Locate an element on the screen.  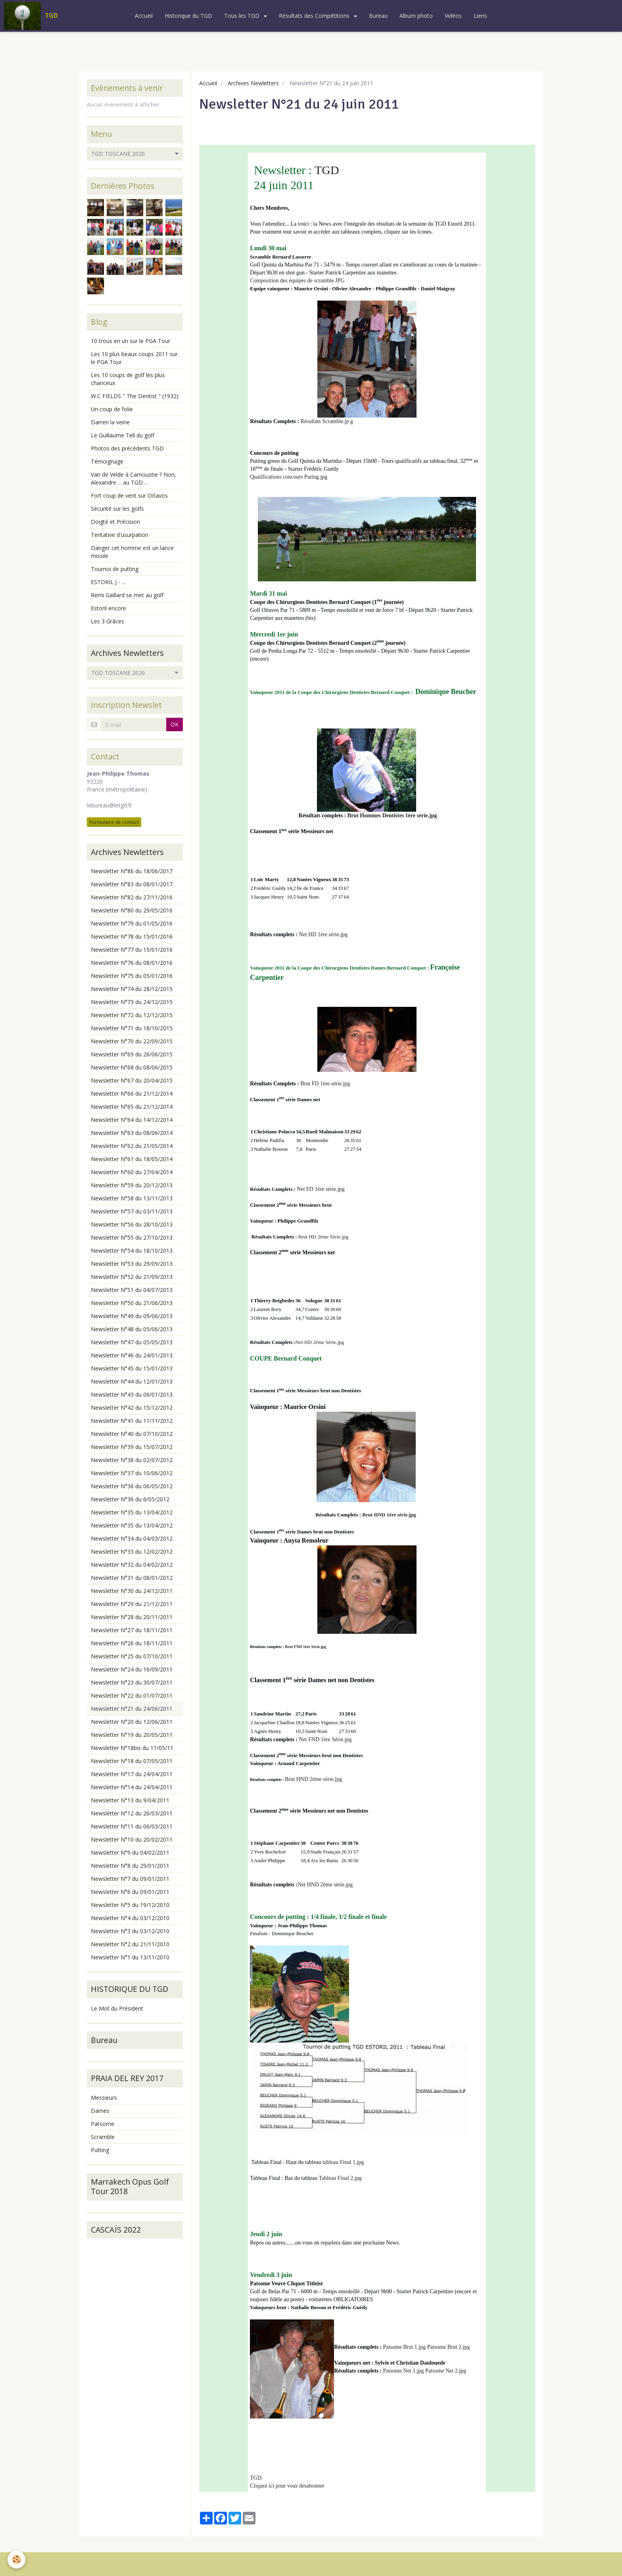
Putting is located at coordinates (100, 2150).